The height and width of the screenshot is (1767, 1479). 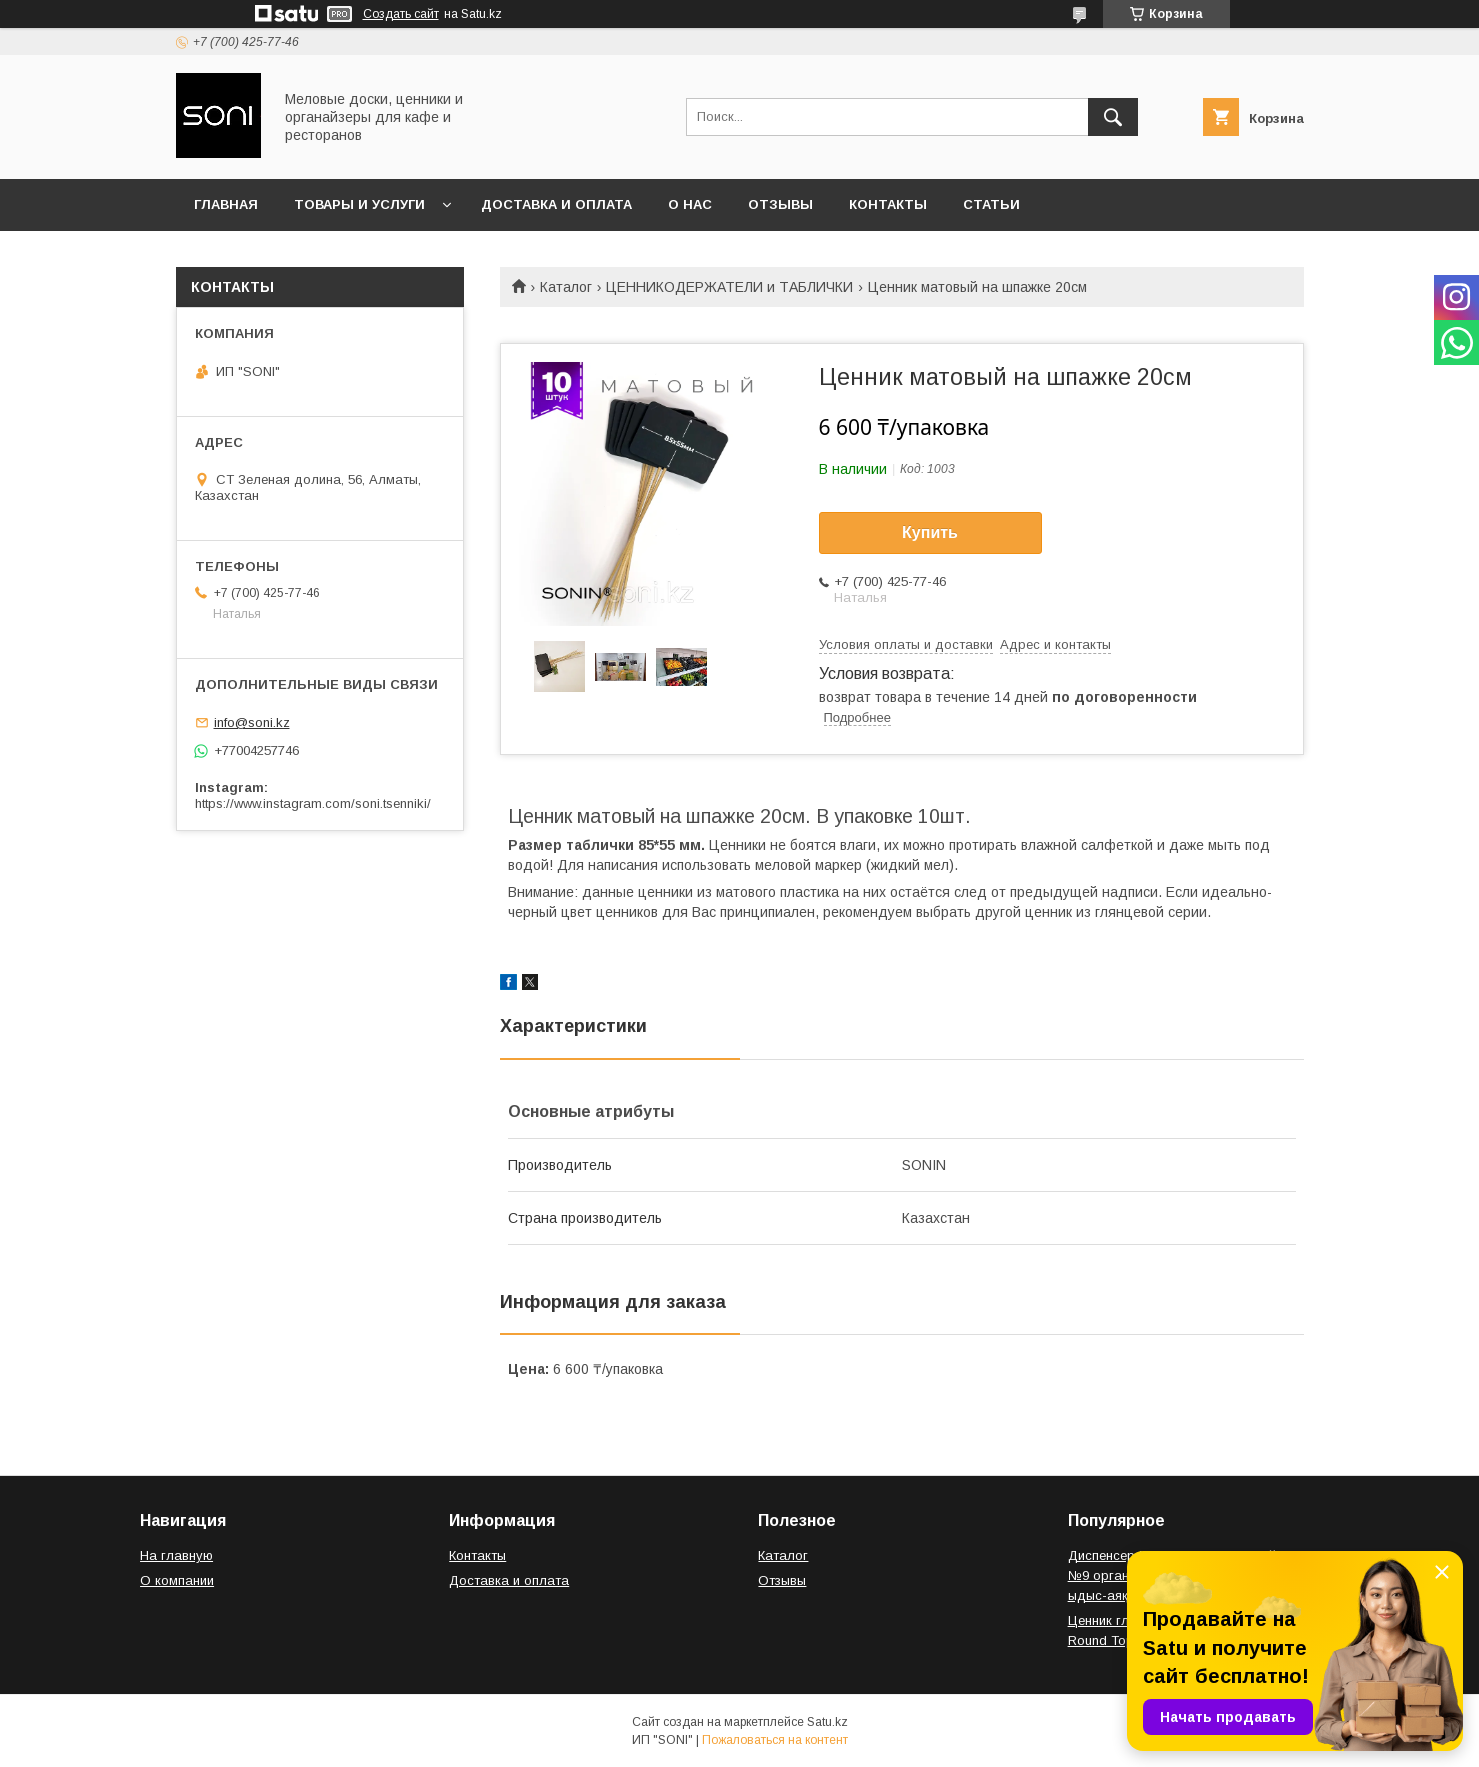 What do you see at coordinates (729, 287) in the screenshot?
I see `ЦЕННИКОДЕРЖАТЕЛИ и ТАБЛИЧКИ` at bounding box center [729, 287].